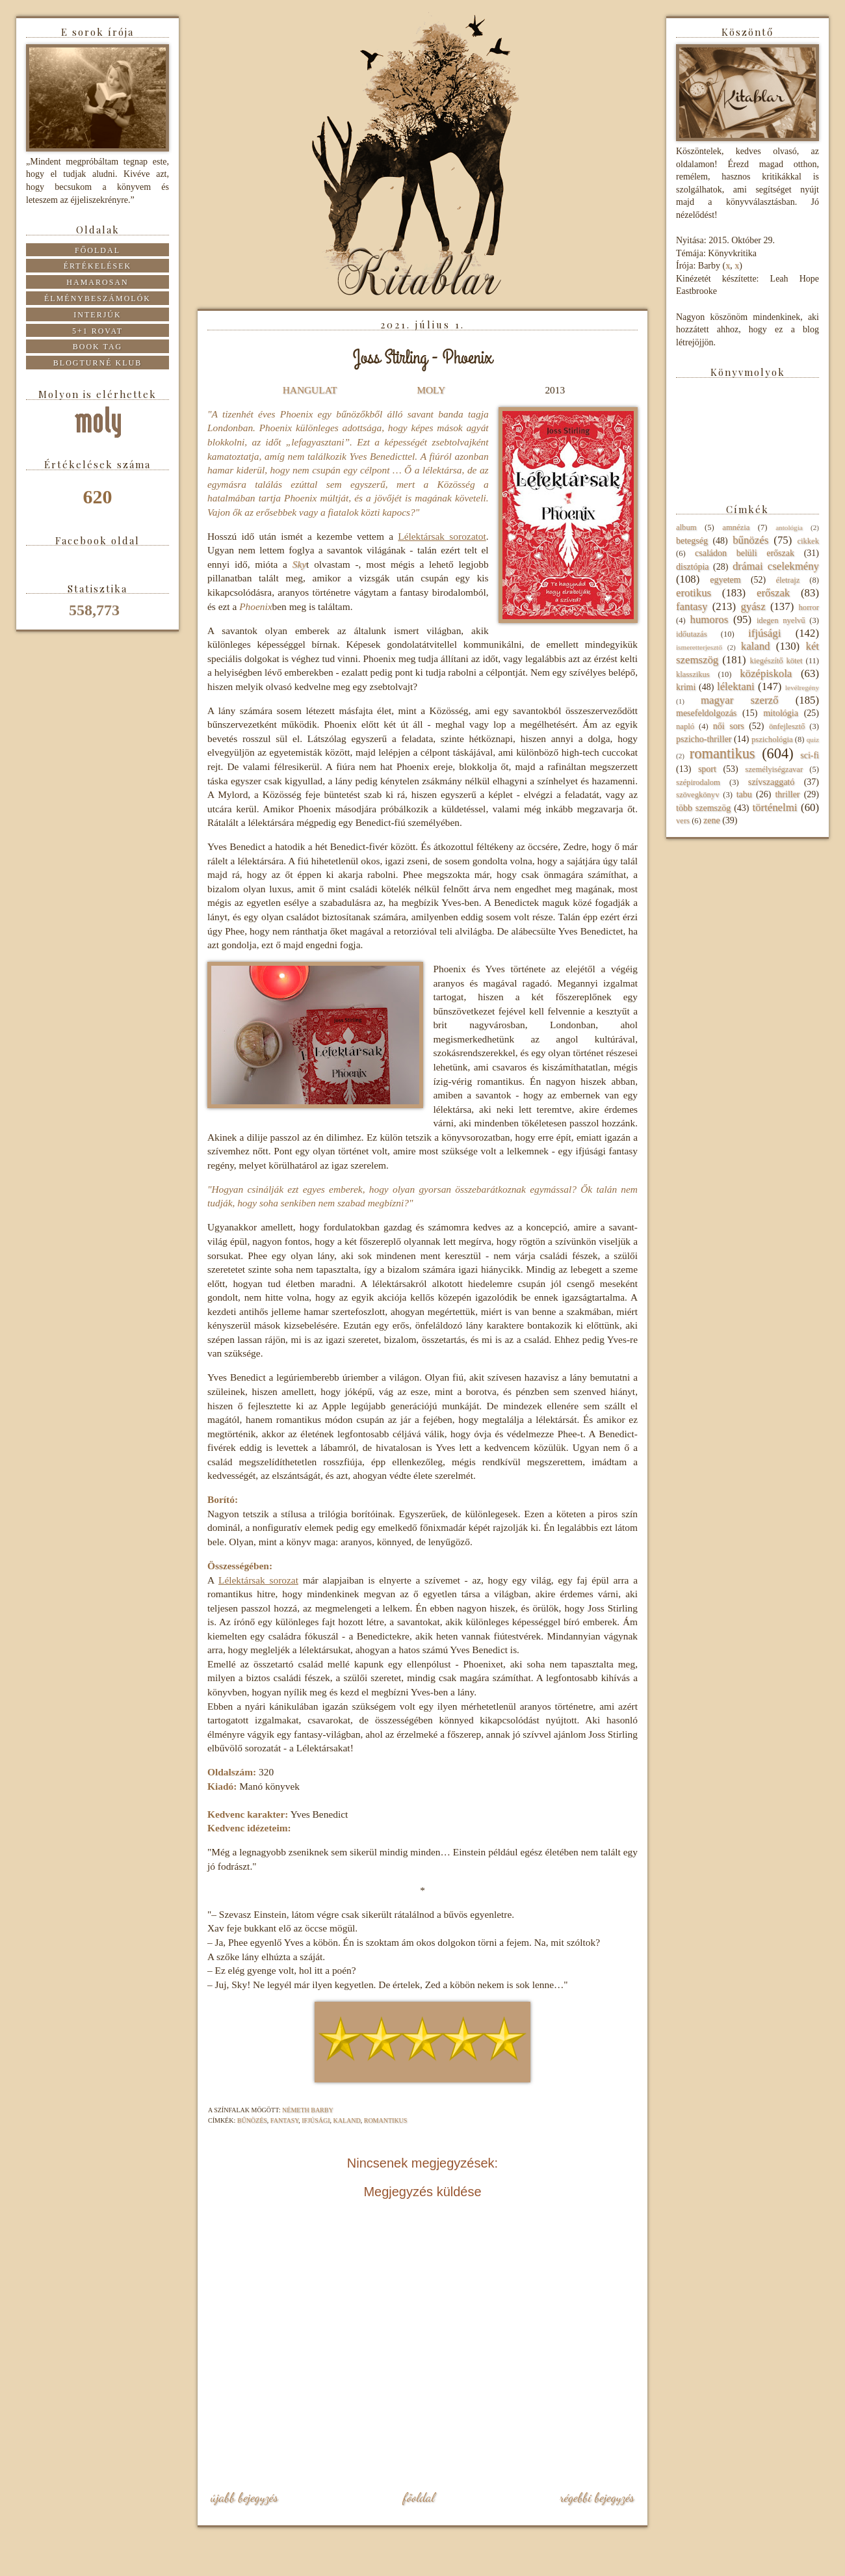  What do you see at coordinates (699, 647) in the screenshot?
I see `ismeretterjesztő` at bounding box center [699, 647].